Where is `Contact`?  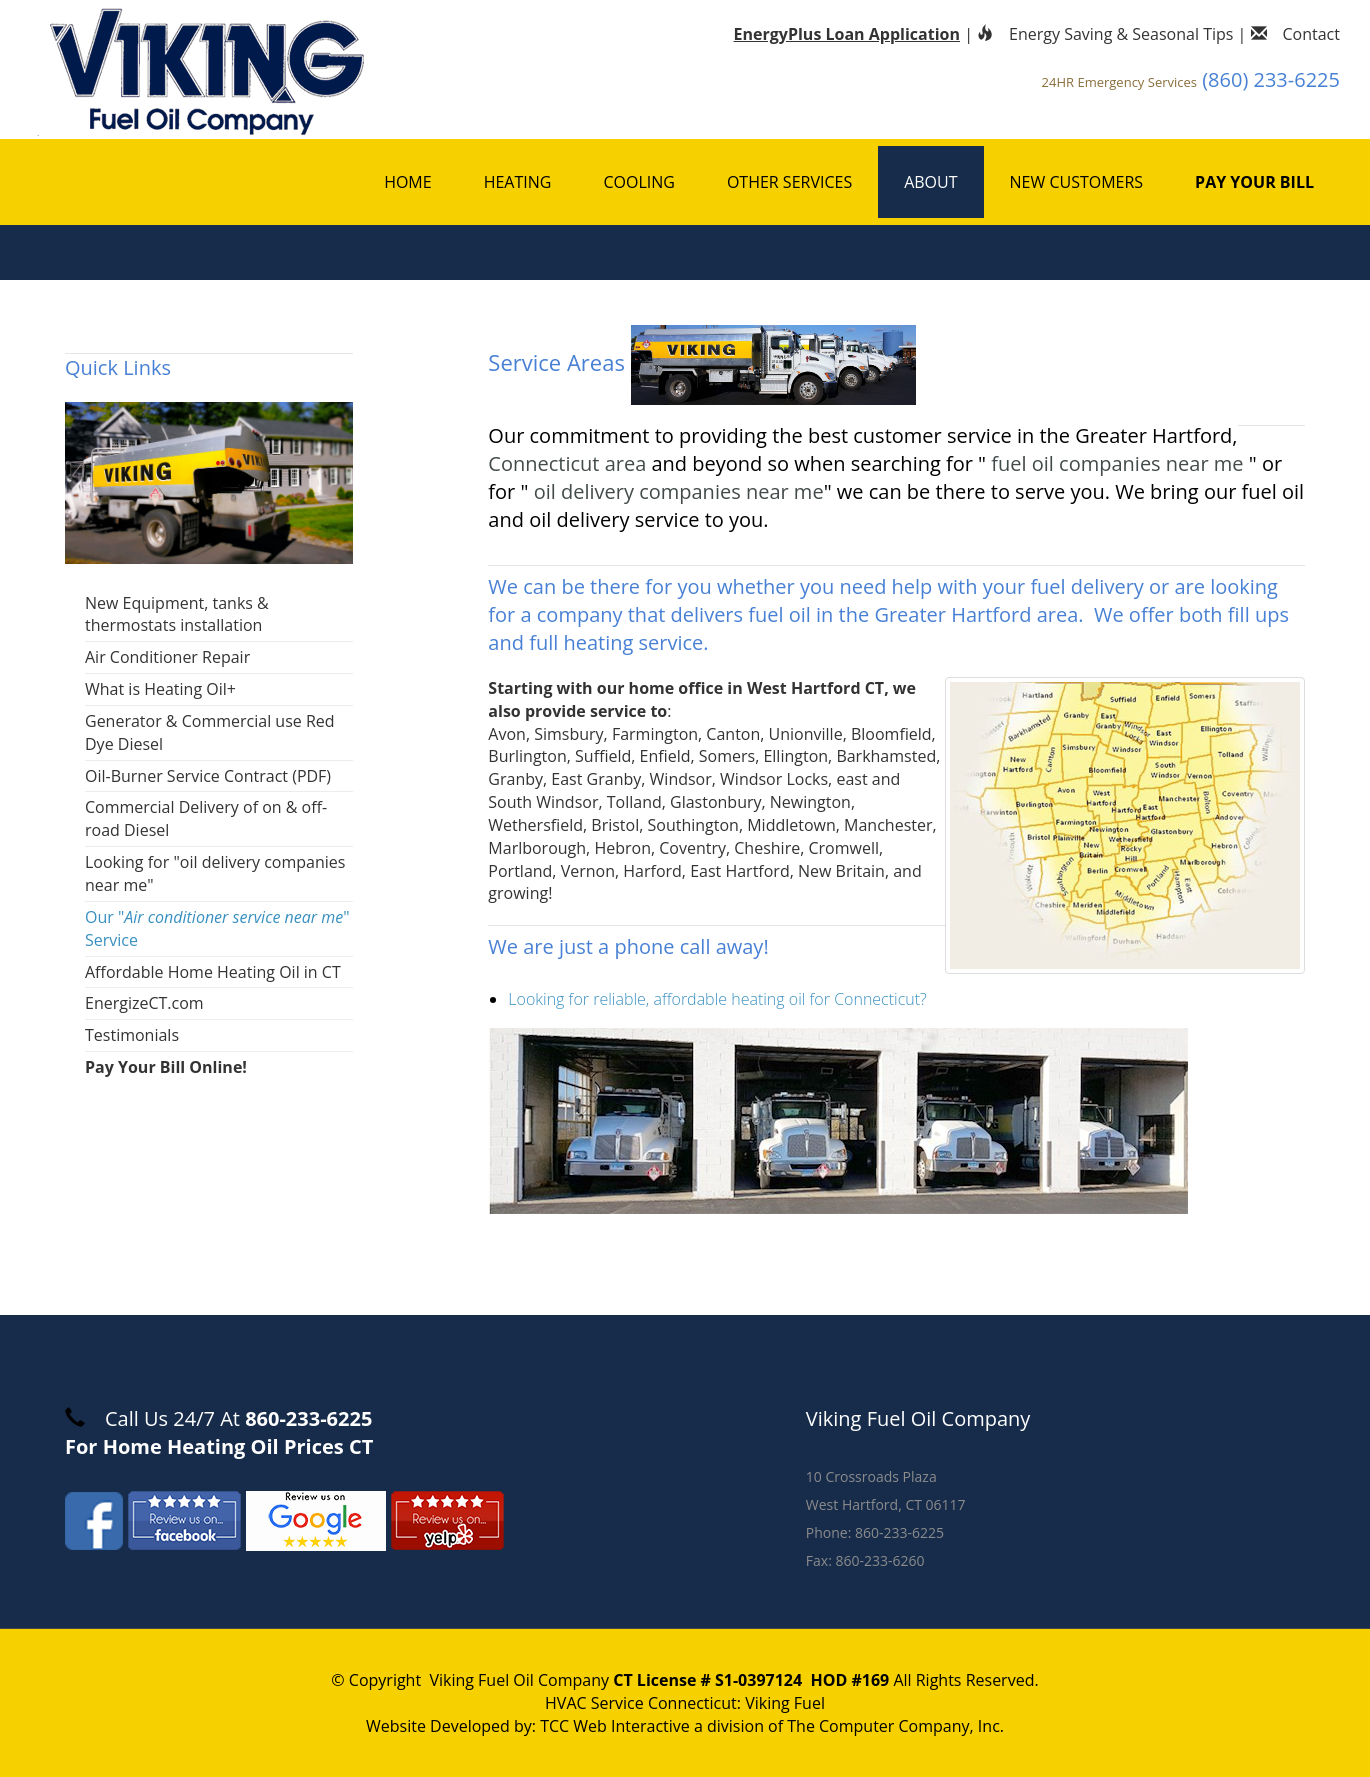 Contact is located at coordinates (1295, 34).